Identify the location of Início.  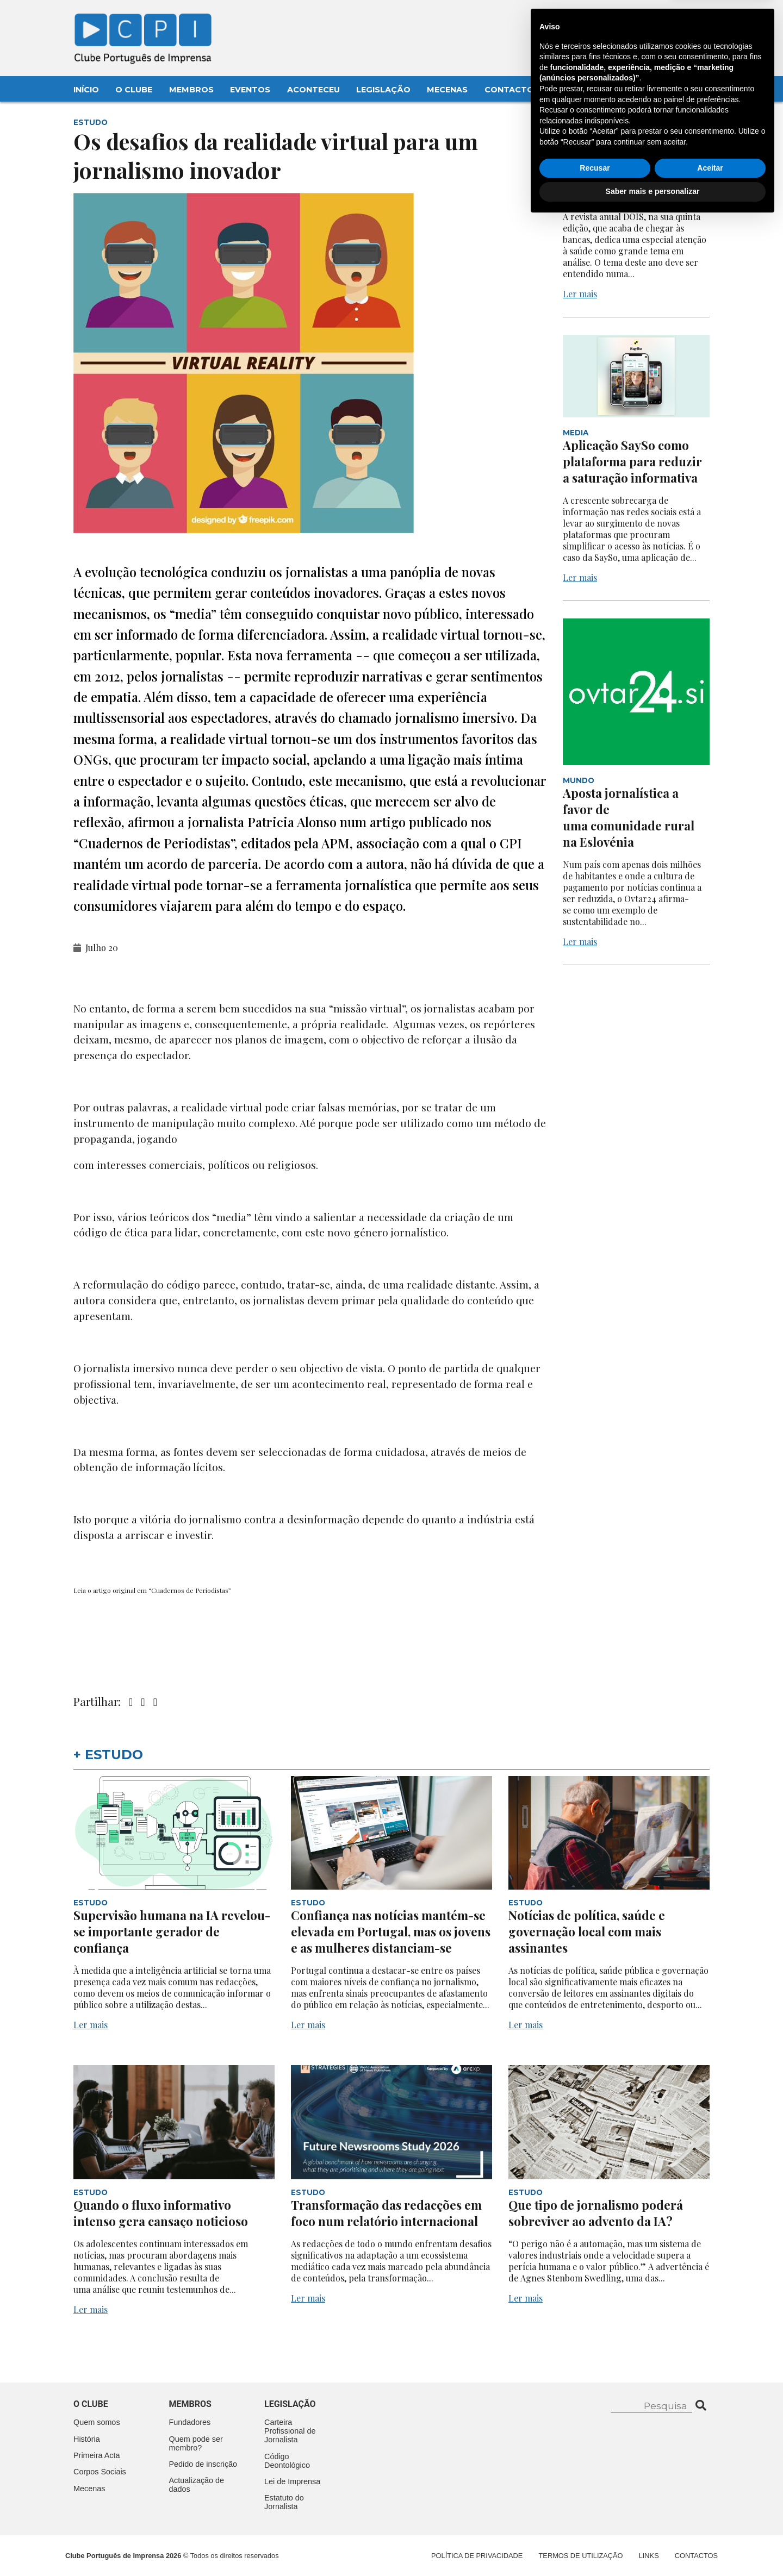
(86, 90).